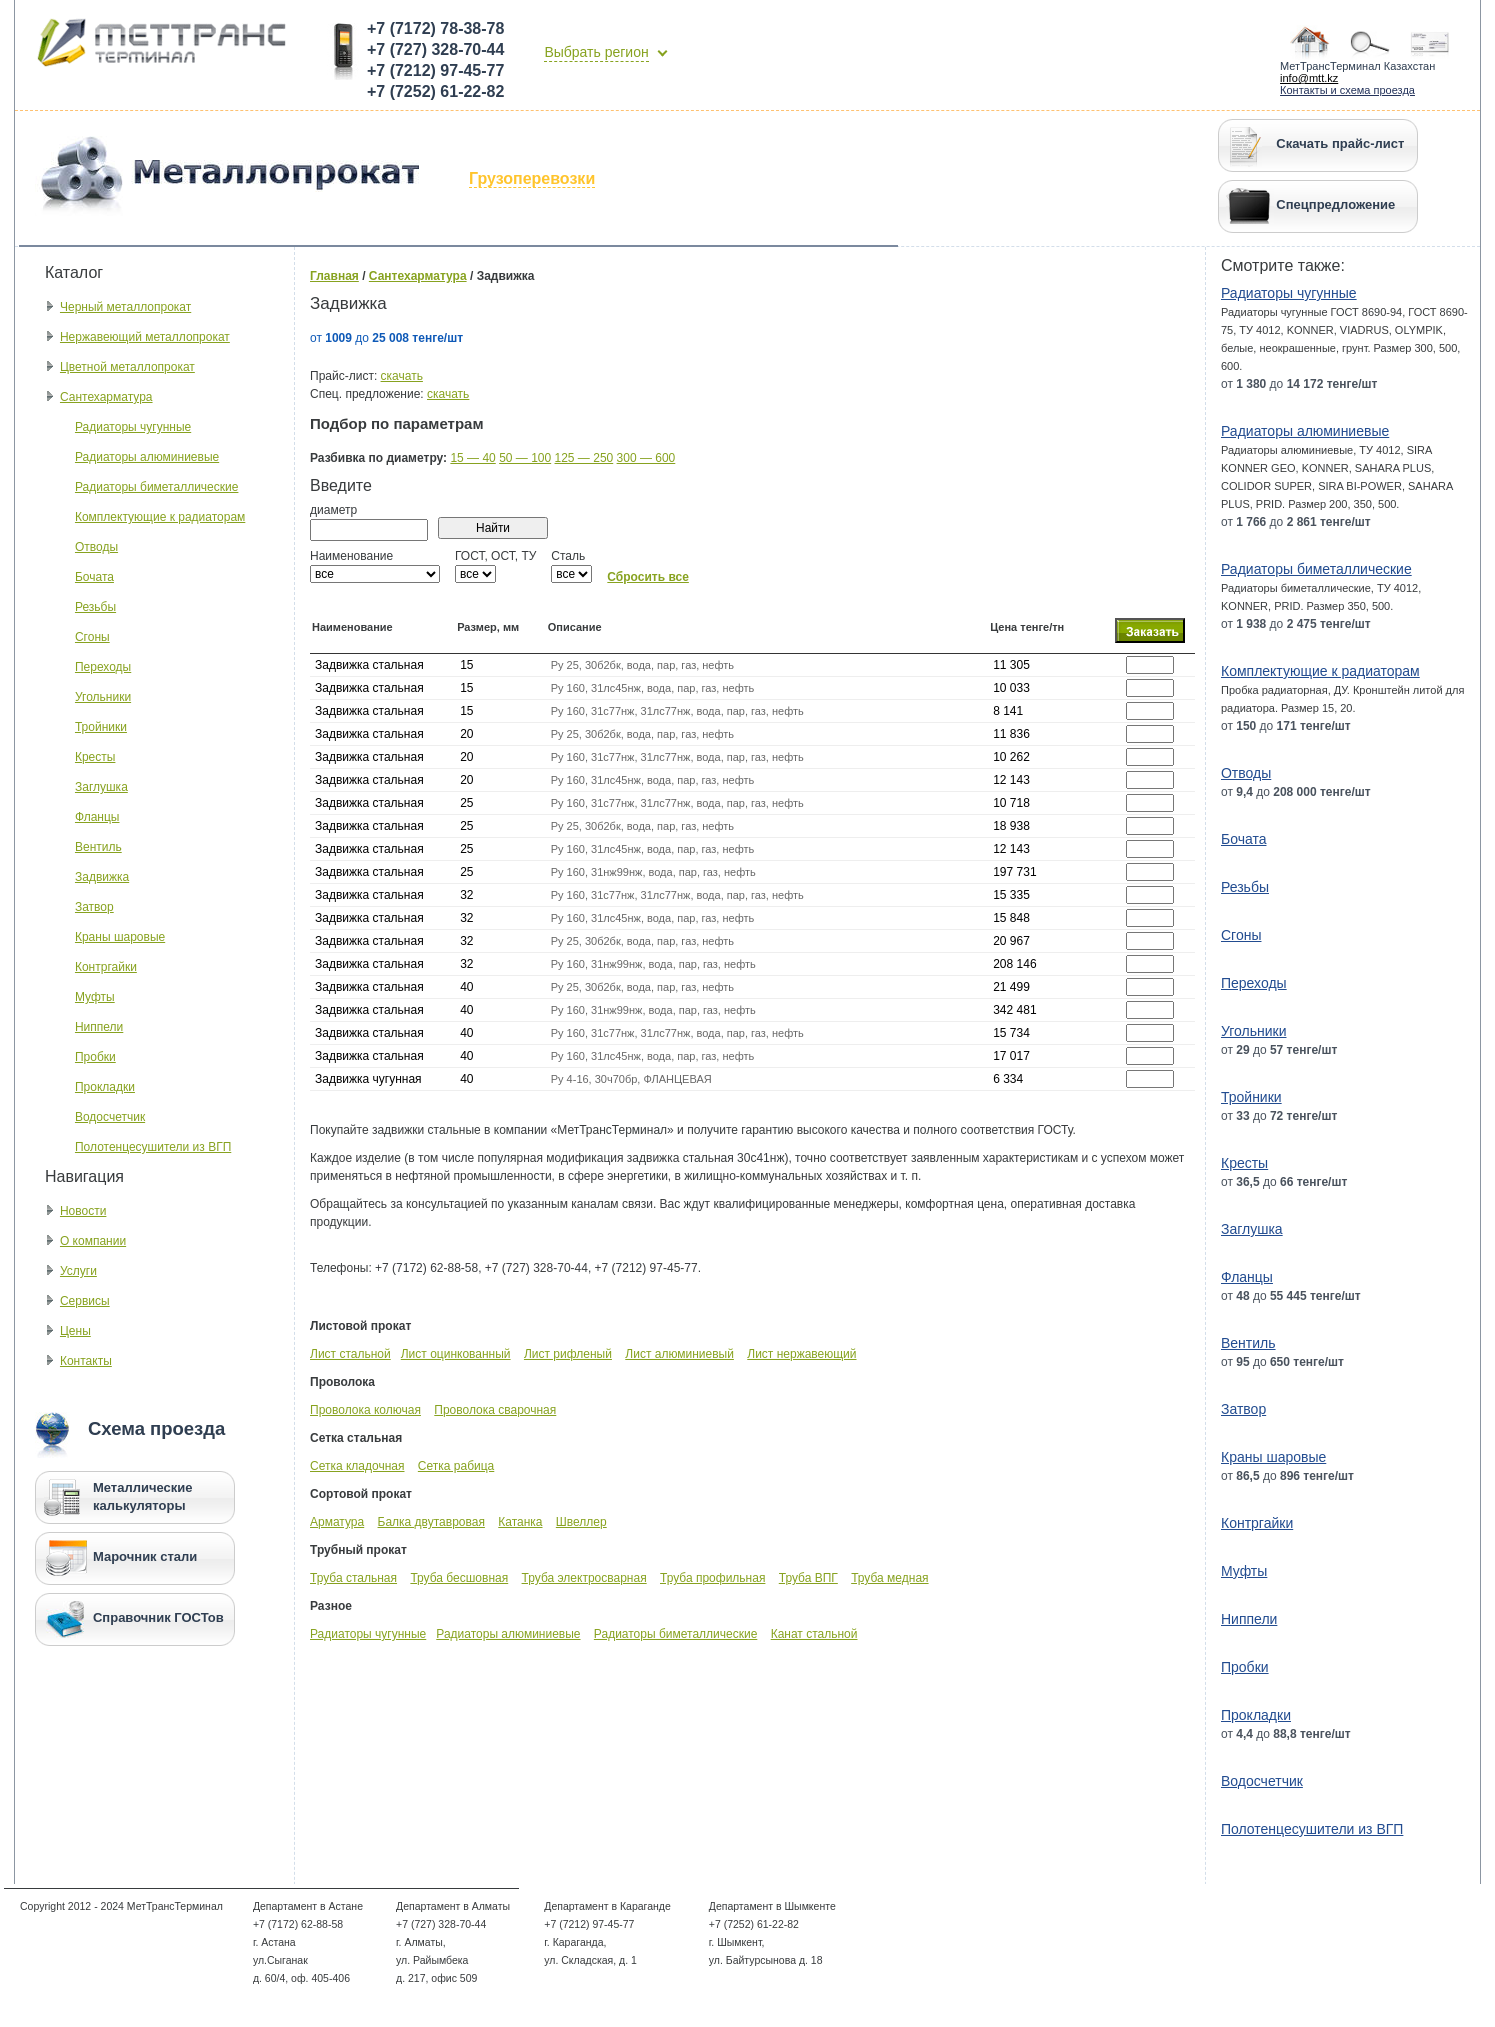  I want to click on Новости, so click(83, 1211).